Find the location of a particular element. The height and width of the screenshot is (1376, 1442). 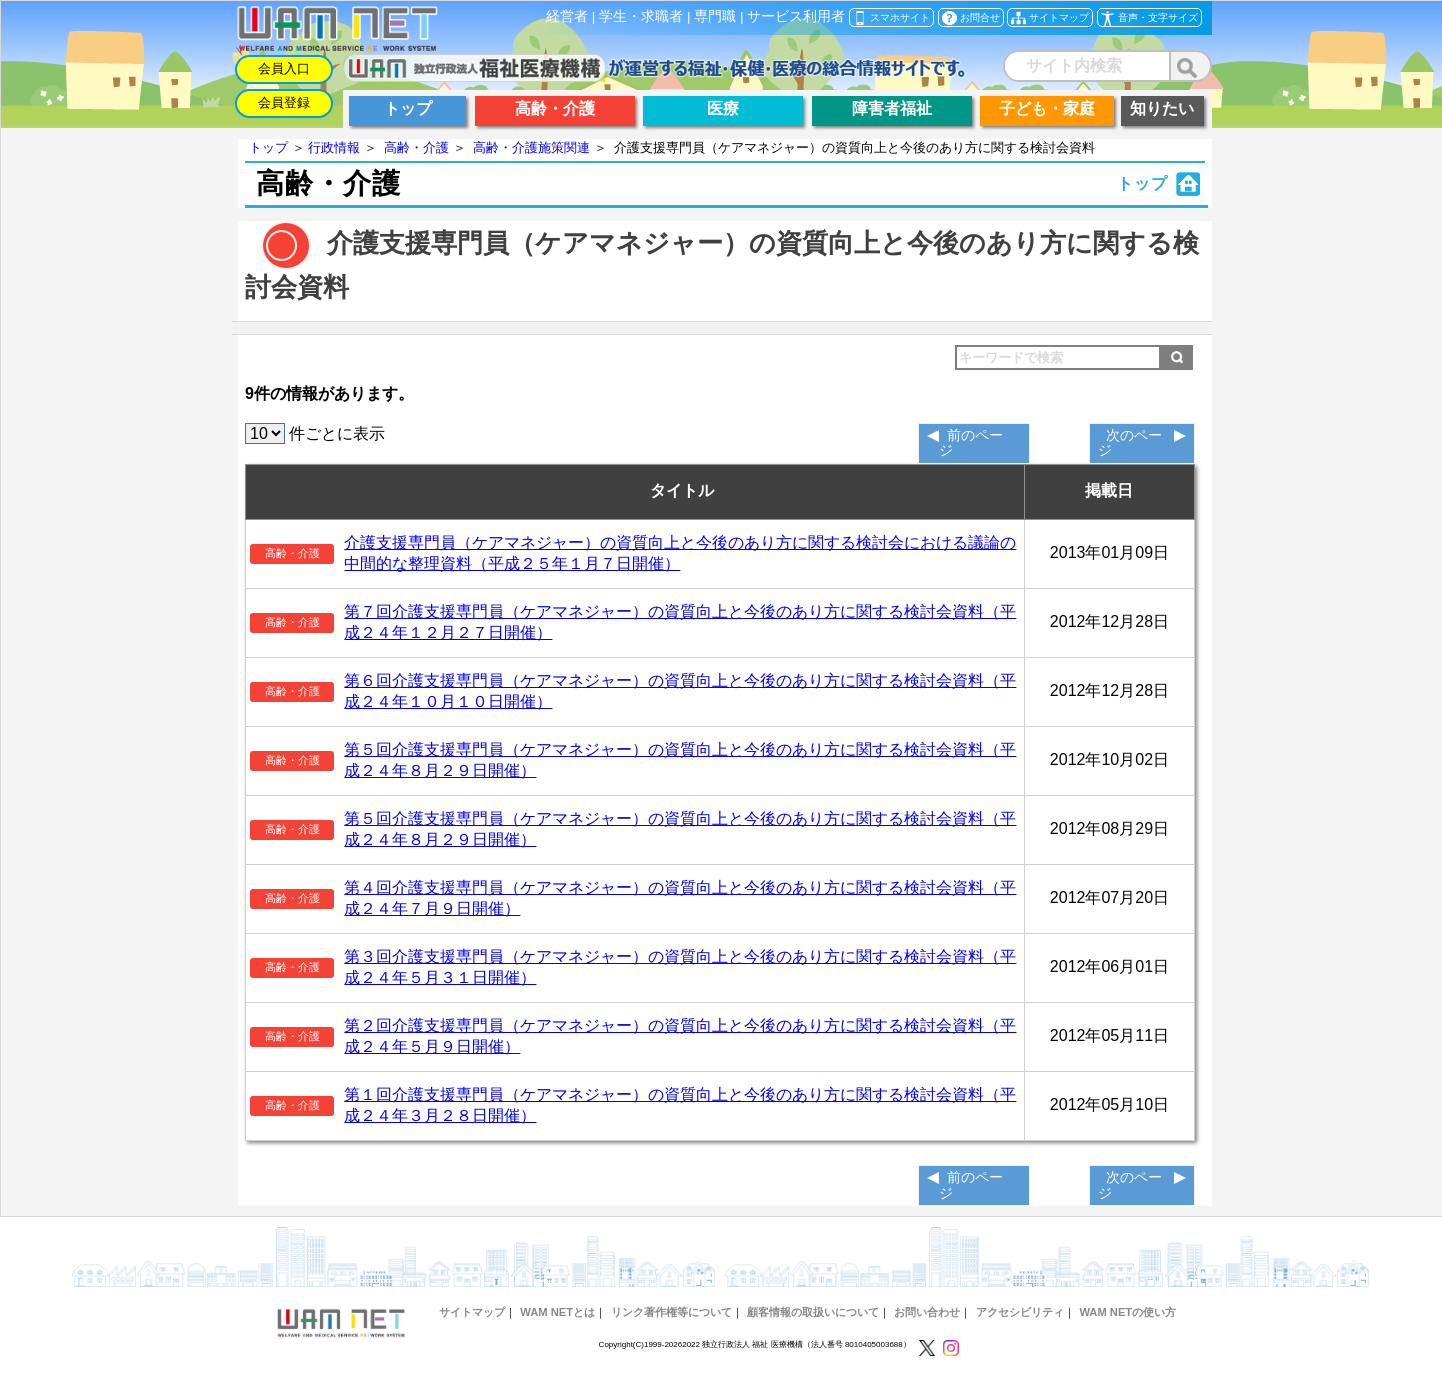

学生・求職者 is located at coordinates (641, 16).